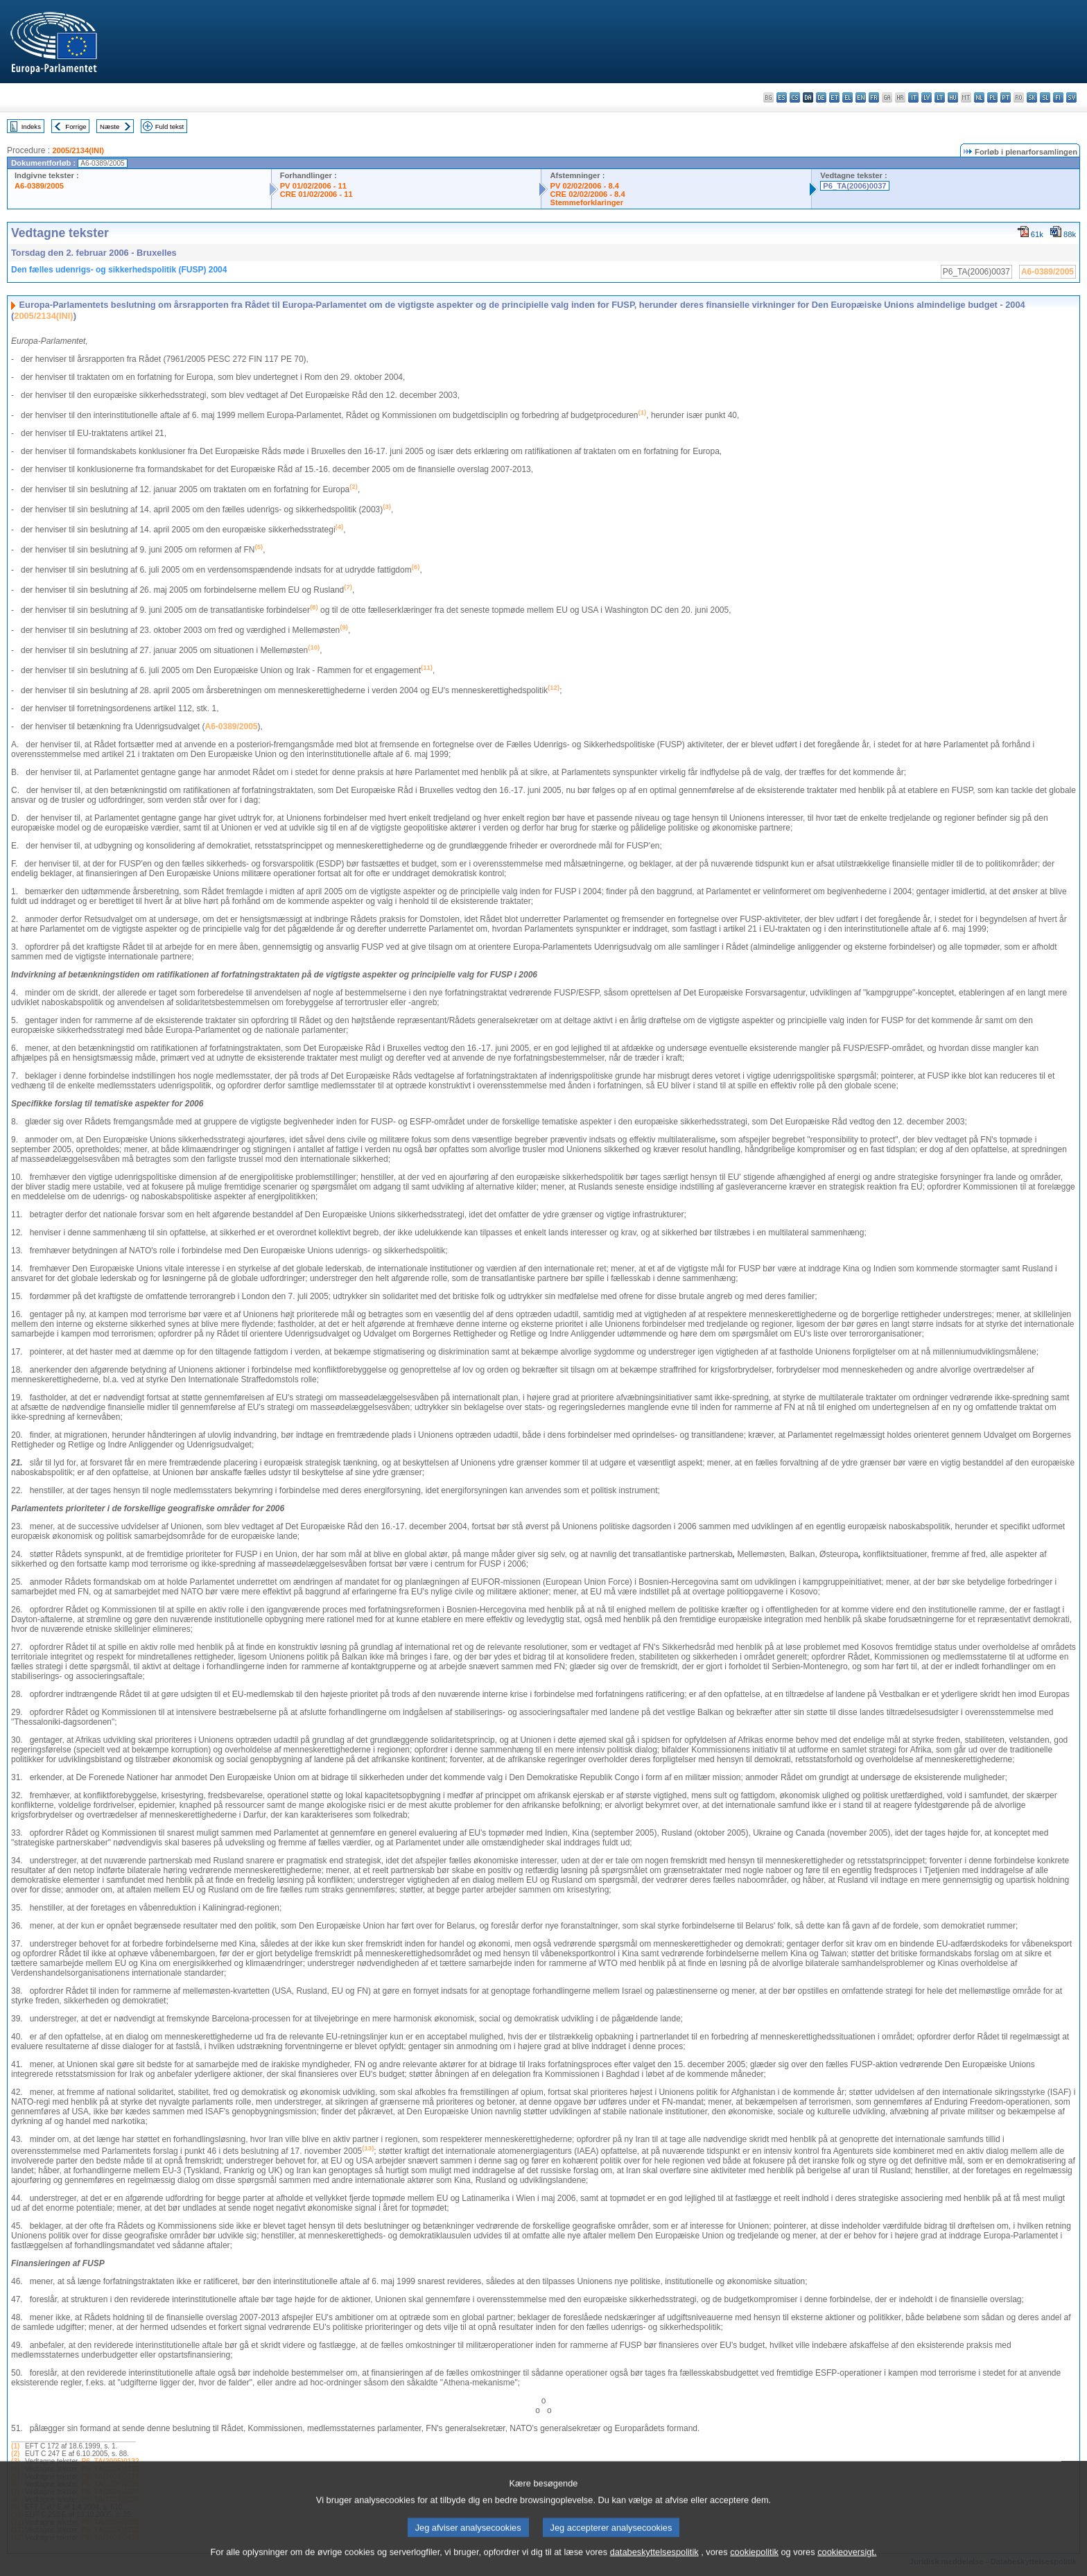 The height and width of the screenshot is (2576, 1087). What do you see at coordinates (169, 126) in the screenshot?
I see `Fuld tekst` at bounding box center [169, 126].